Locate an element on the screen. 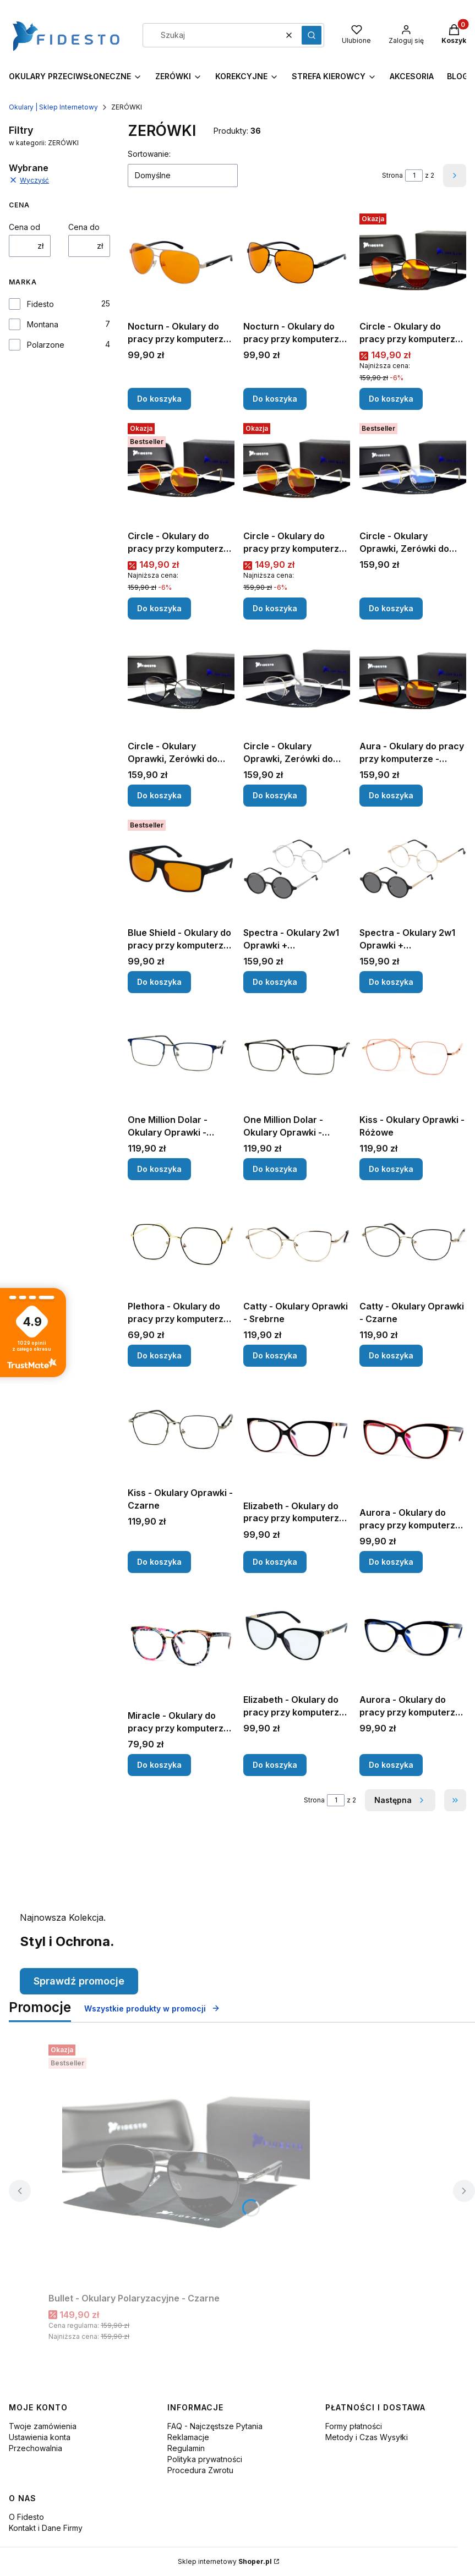  Do koszyka [Do koszyka One Million Dolar - Okulary Oprawki - Czarne] is located at coordinates (275, 1169).